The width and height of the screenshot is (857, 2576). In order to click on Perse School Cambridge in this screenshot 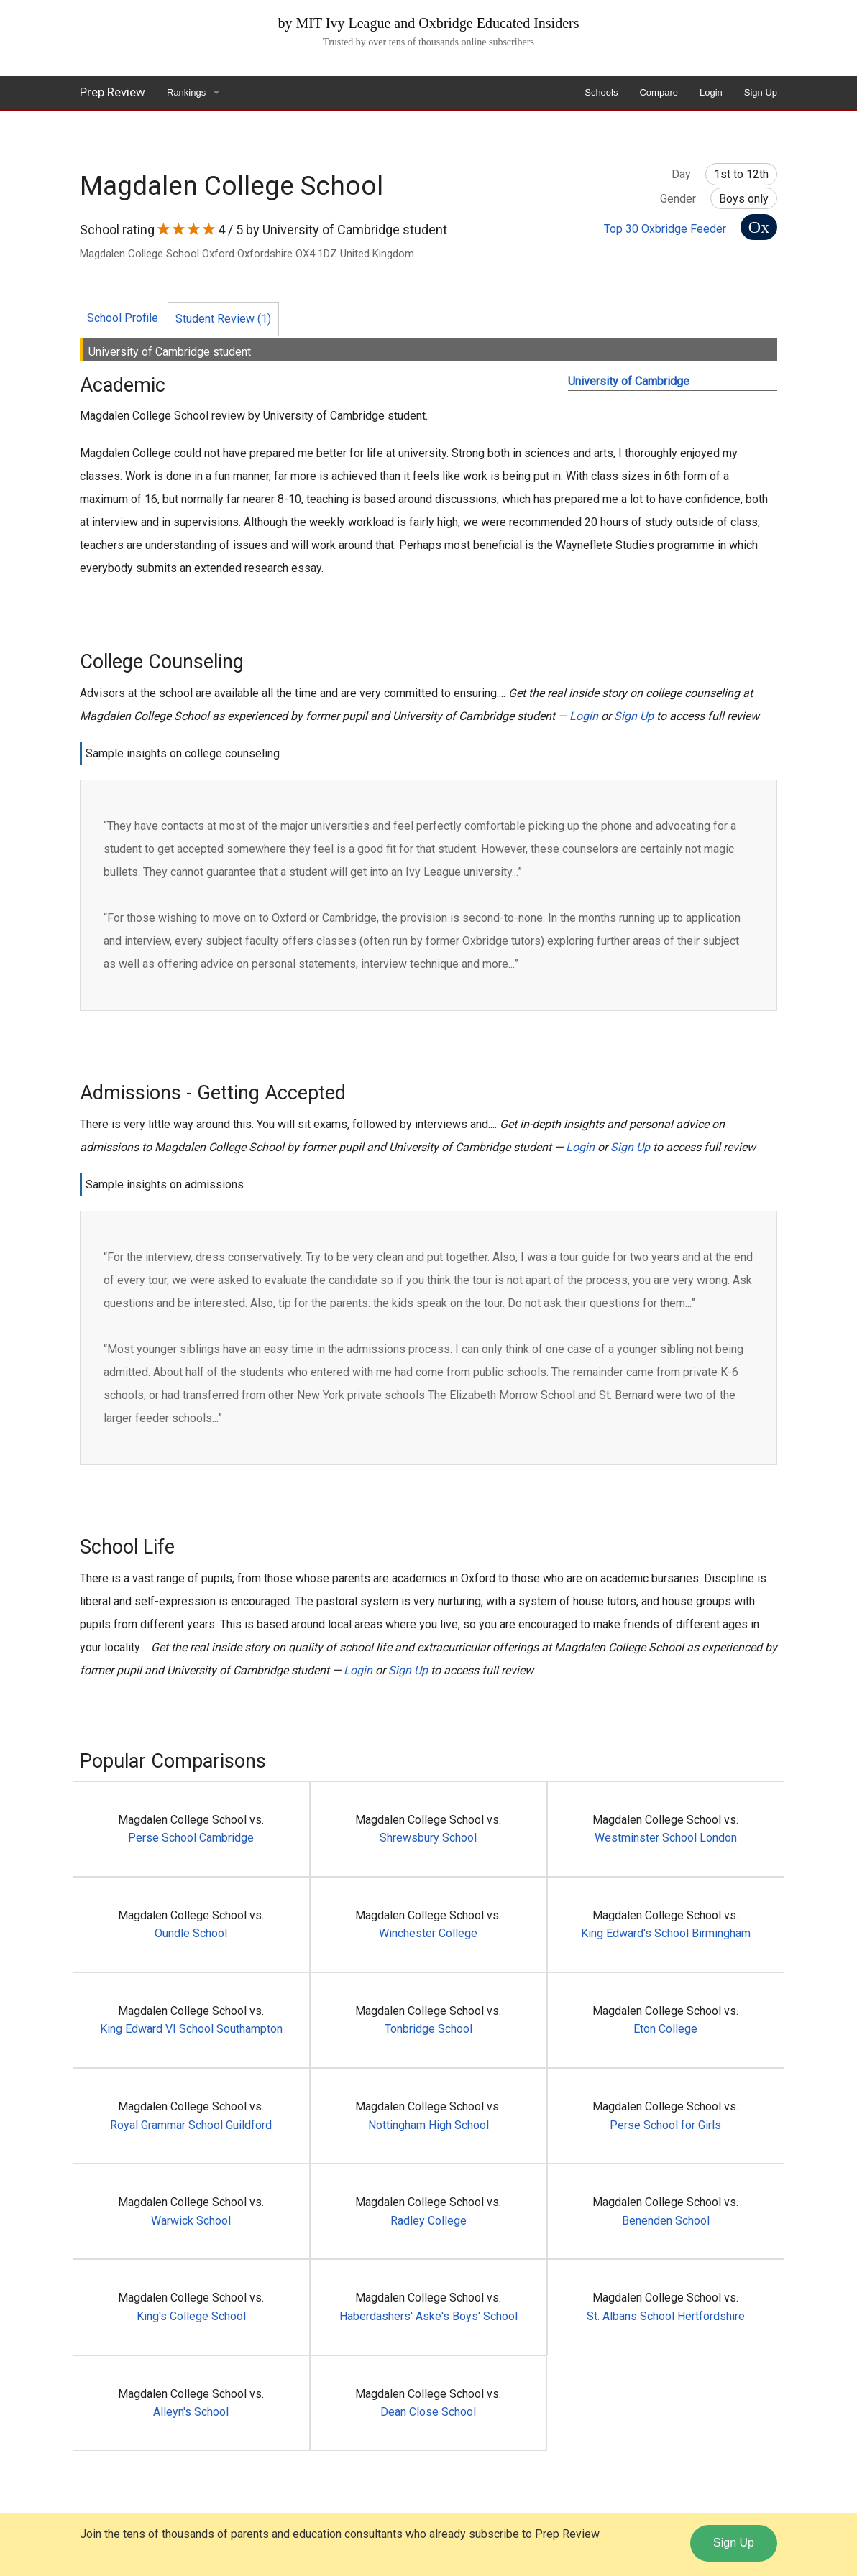, I will do `click(191, 1838)`.